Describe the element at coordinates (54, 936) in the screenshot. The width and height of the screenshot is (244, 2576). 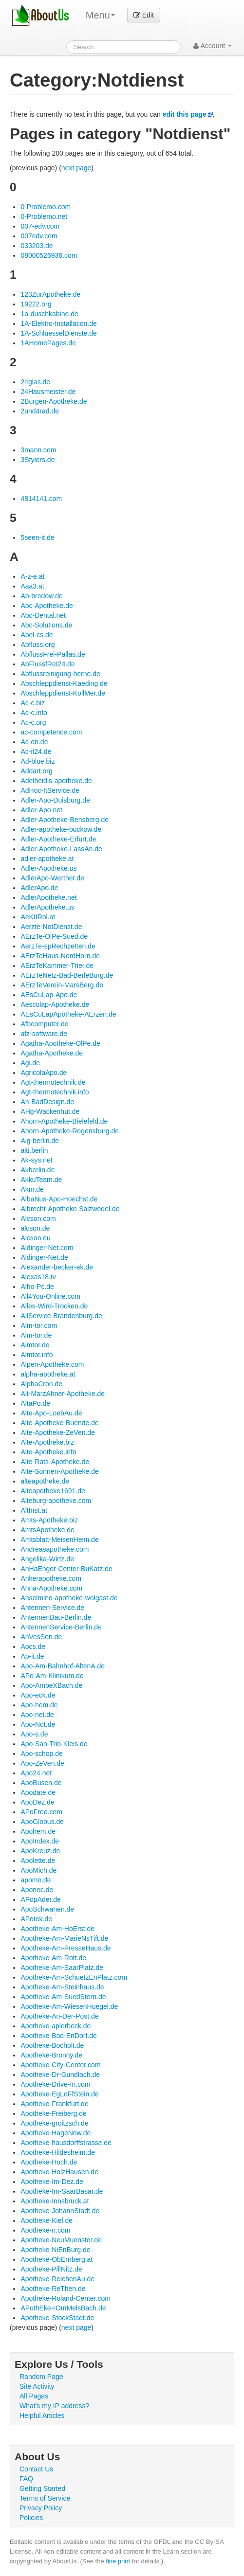
I see `AErzTe-OlPe-Sued.de` at that location.